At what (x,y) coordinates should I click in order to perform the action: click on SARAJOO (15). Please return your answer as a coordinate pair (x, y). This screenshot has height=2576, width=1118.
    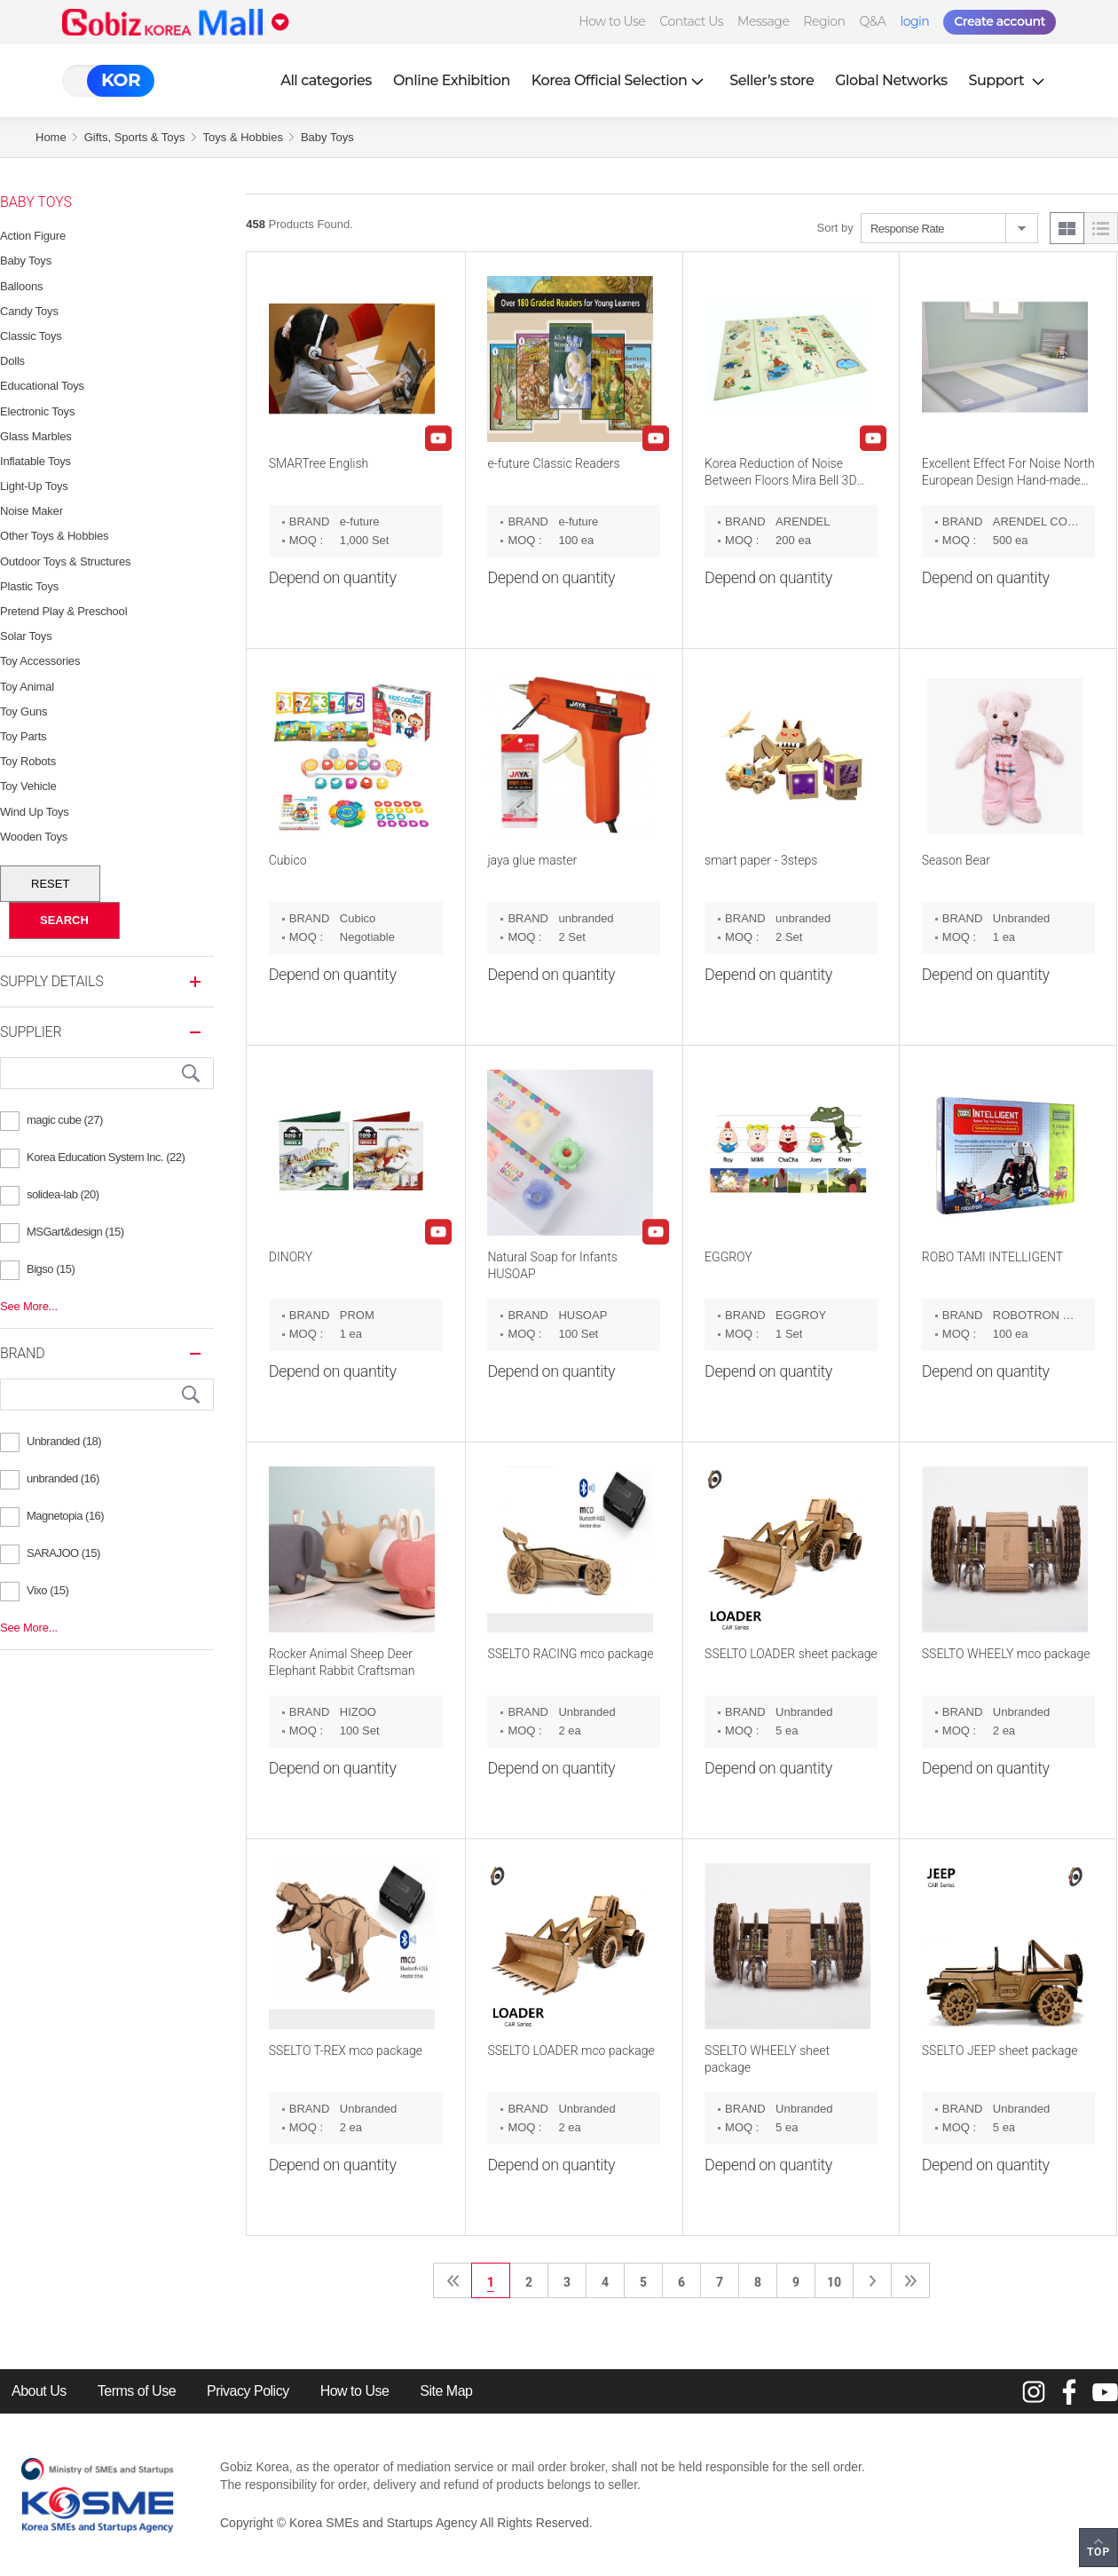
    Looking at the image, I should click on (63, 1553).